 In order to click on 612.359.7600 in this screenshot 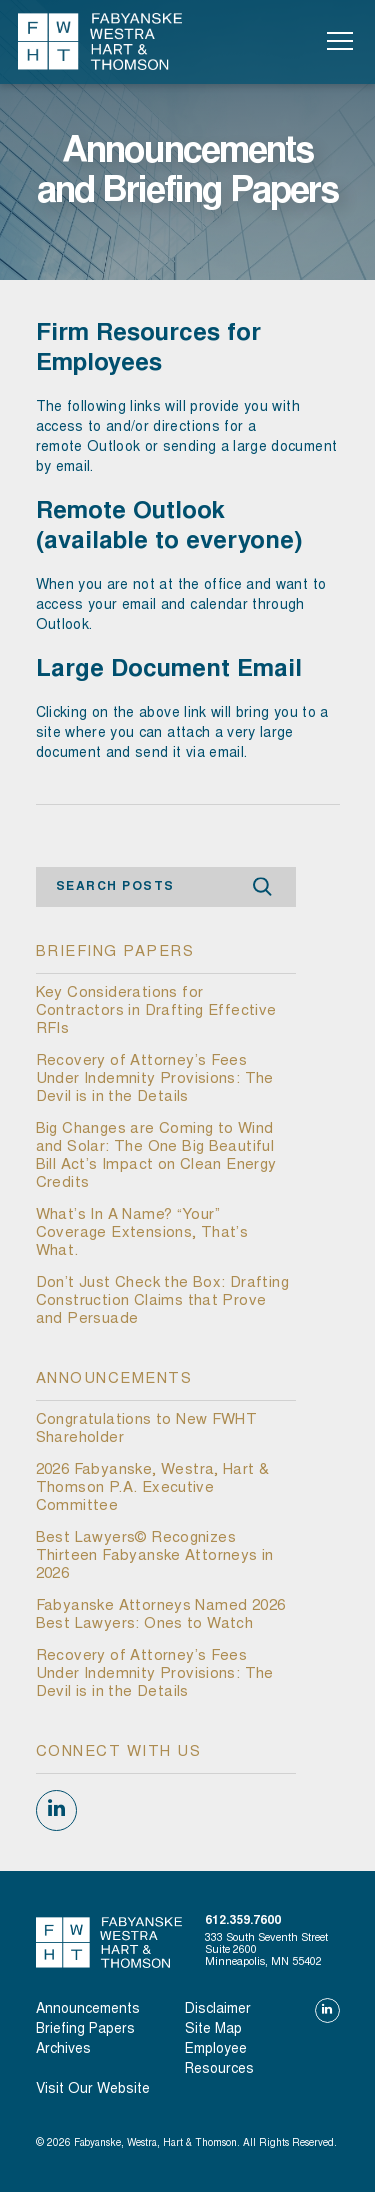, I will do `click(243, 1921)`.